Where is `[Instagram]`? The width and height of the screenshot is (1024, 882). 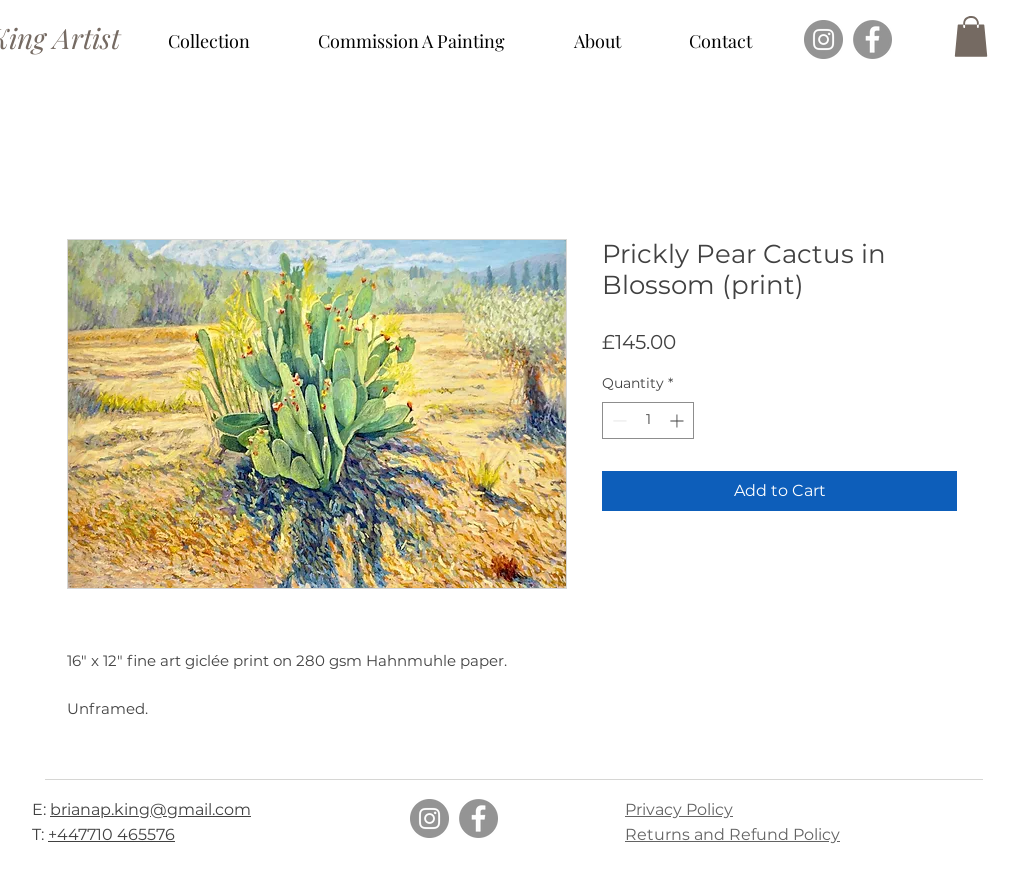
[Instagram] is located at coordinates (823, 39).